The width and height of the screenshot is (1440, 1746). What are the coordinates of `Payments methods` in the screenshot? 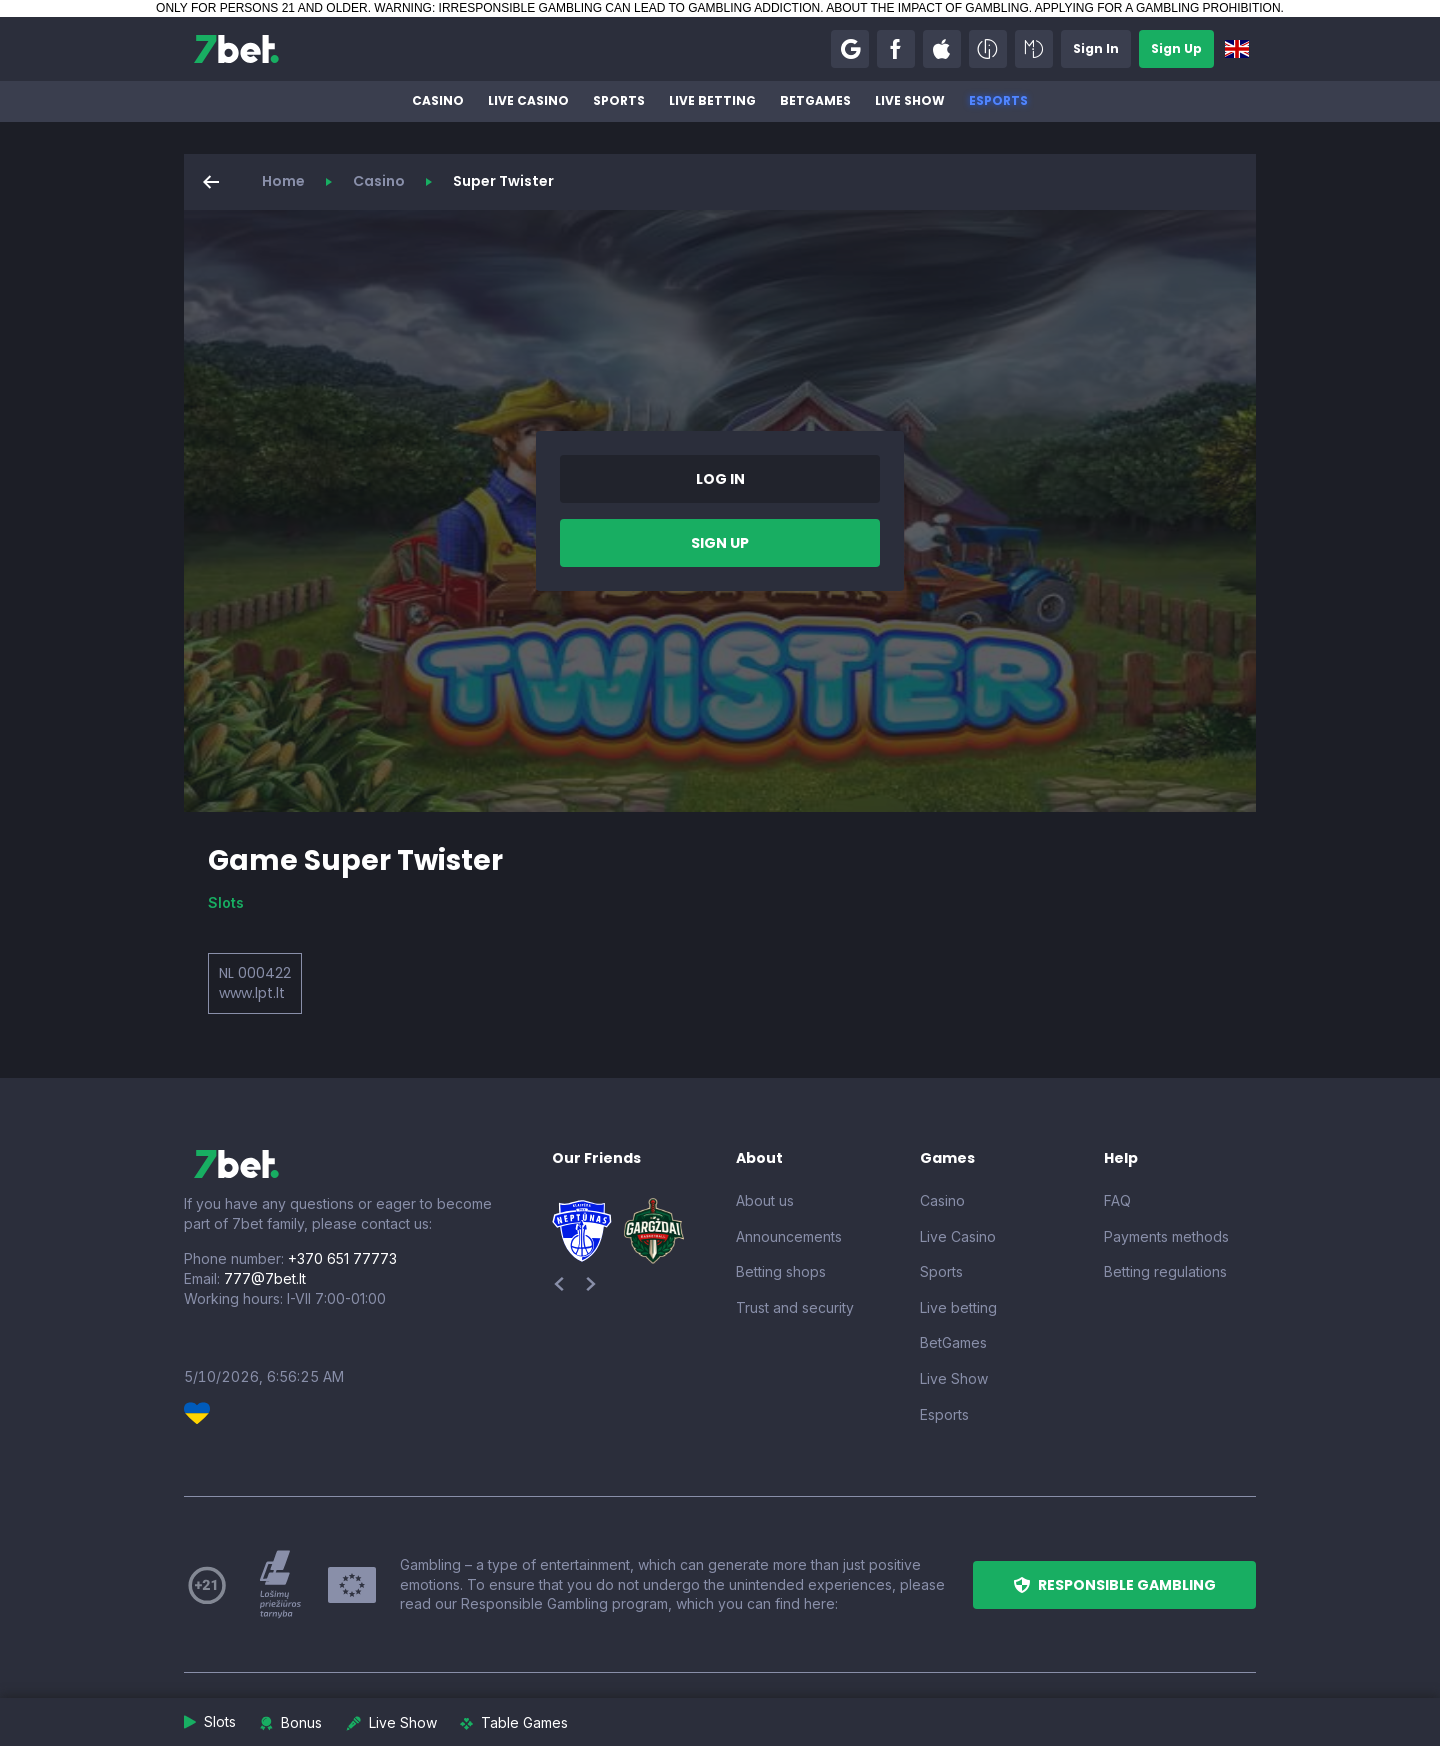 It's located at (1166, 1236).